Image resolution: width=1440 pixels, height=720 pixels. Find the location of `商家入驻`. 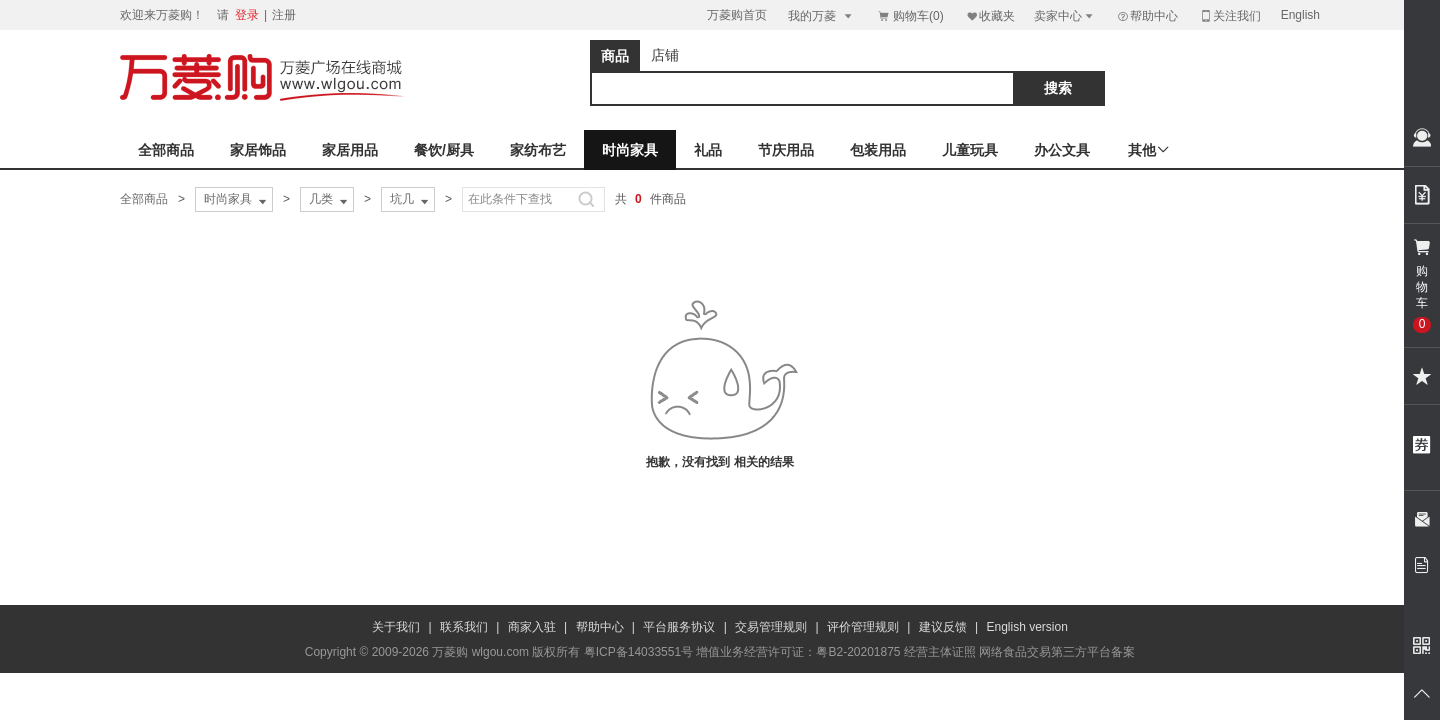

商家入驻 is located at coordinates (532, 627).